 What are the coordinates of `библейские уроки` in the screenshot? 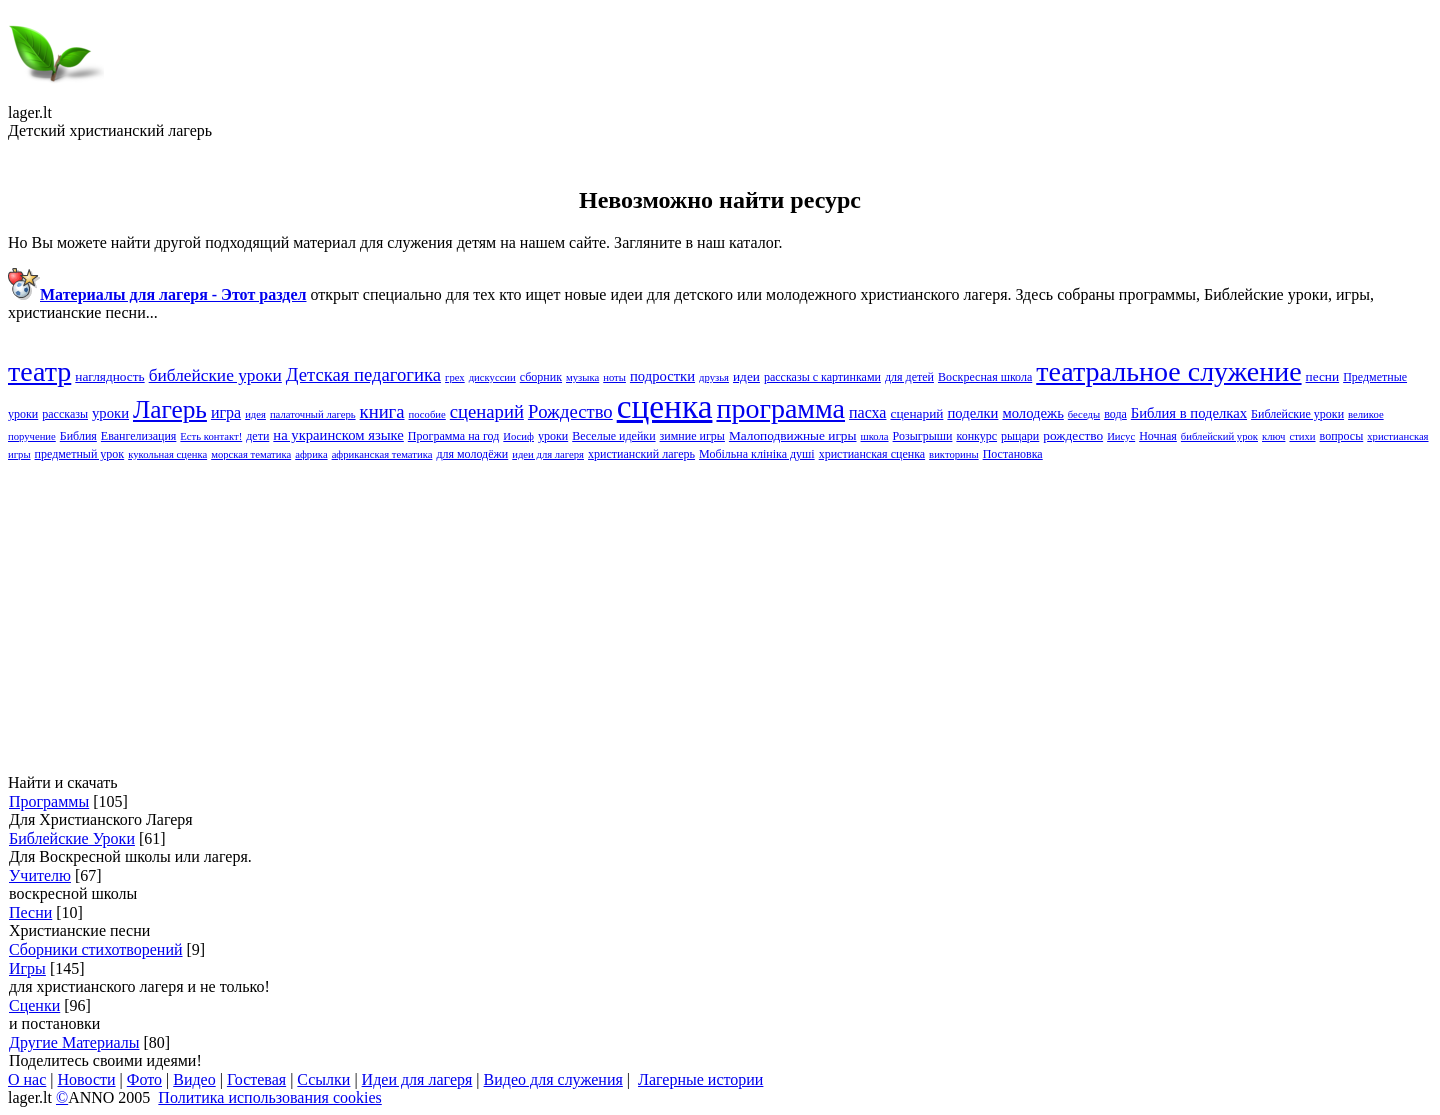 It's located at (215, 375).